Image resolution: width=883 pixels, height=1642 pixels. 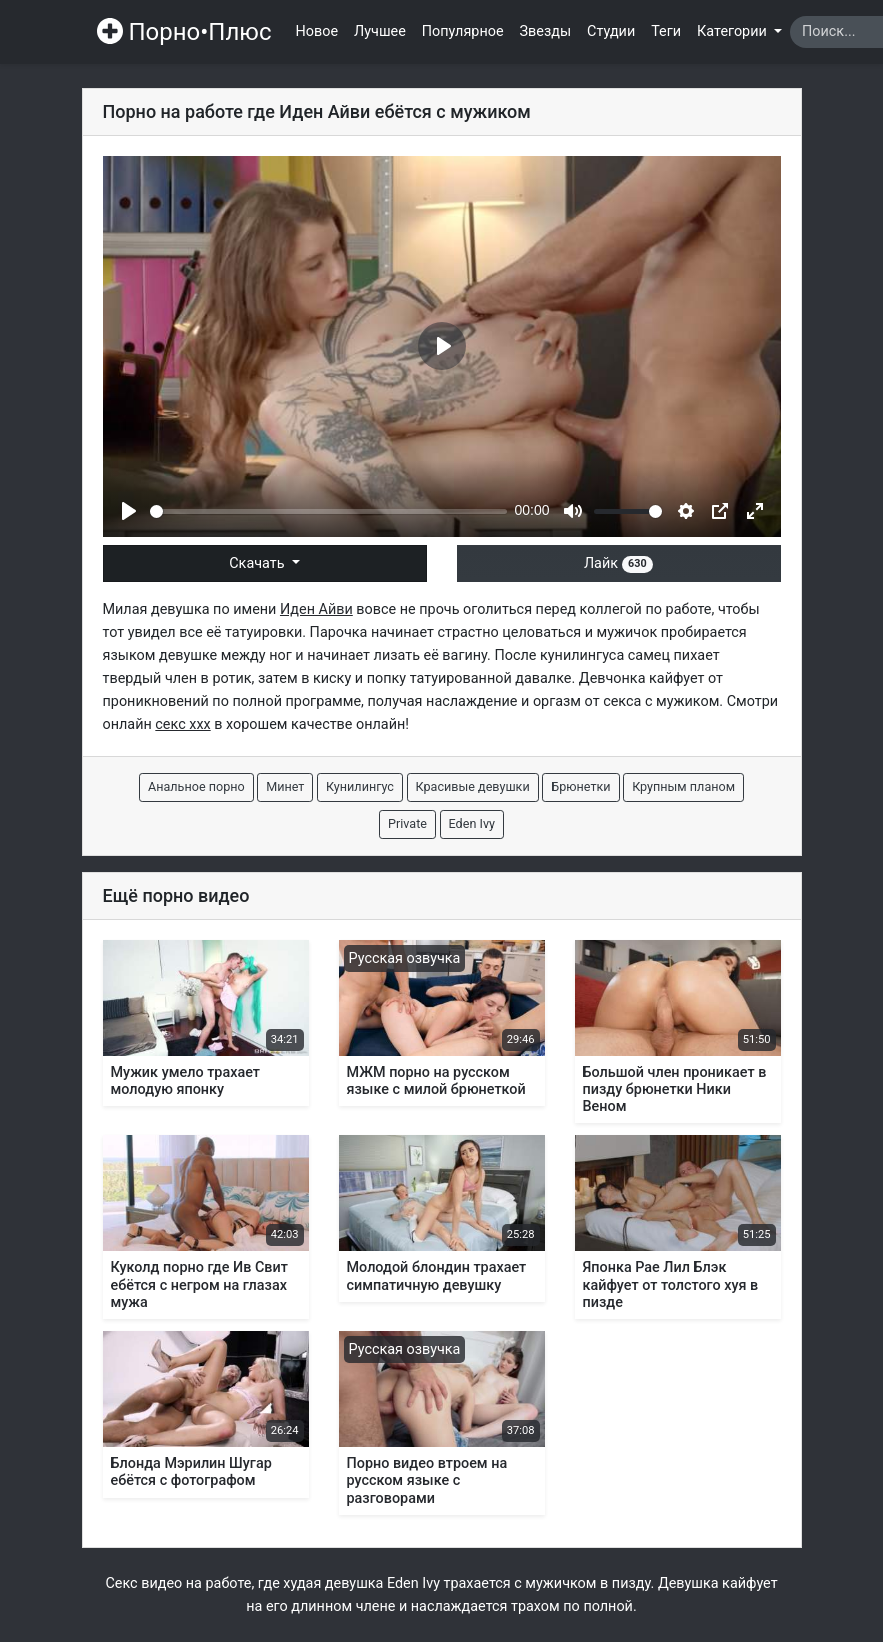 I want to click on Теги, so click(x=666, y=31).